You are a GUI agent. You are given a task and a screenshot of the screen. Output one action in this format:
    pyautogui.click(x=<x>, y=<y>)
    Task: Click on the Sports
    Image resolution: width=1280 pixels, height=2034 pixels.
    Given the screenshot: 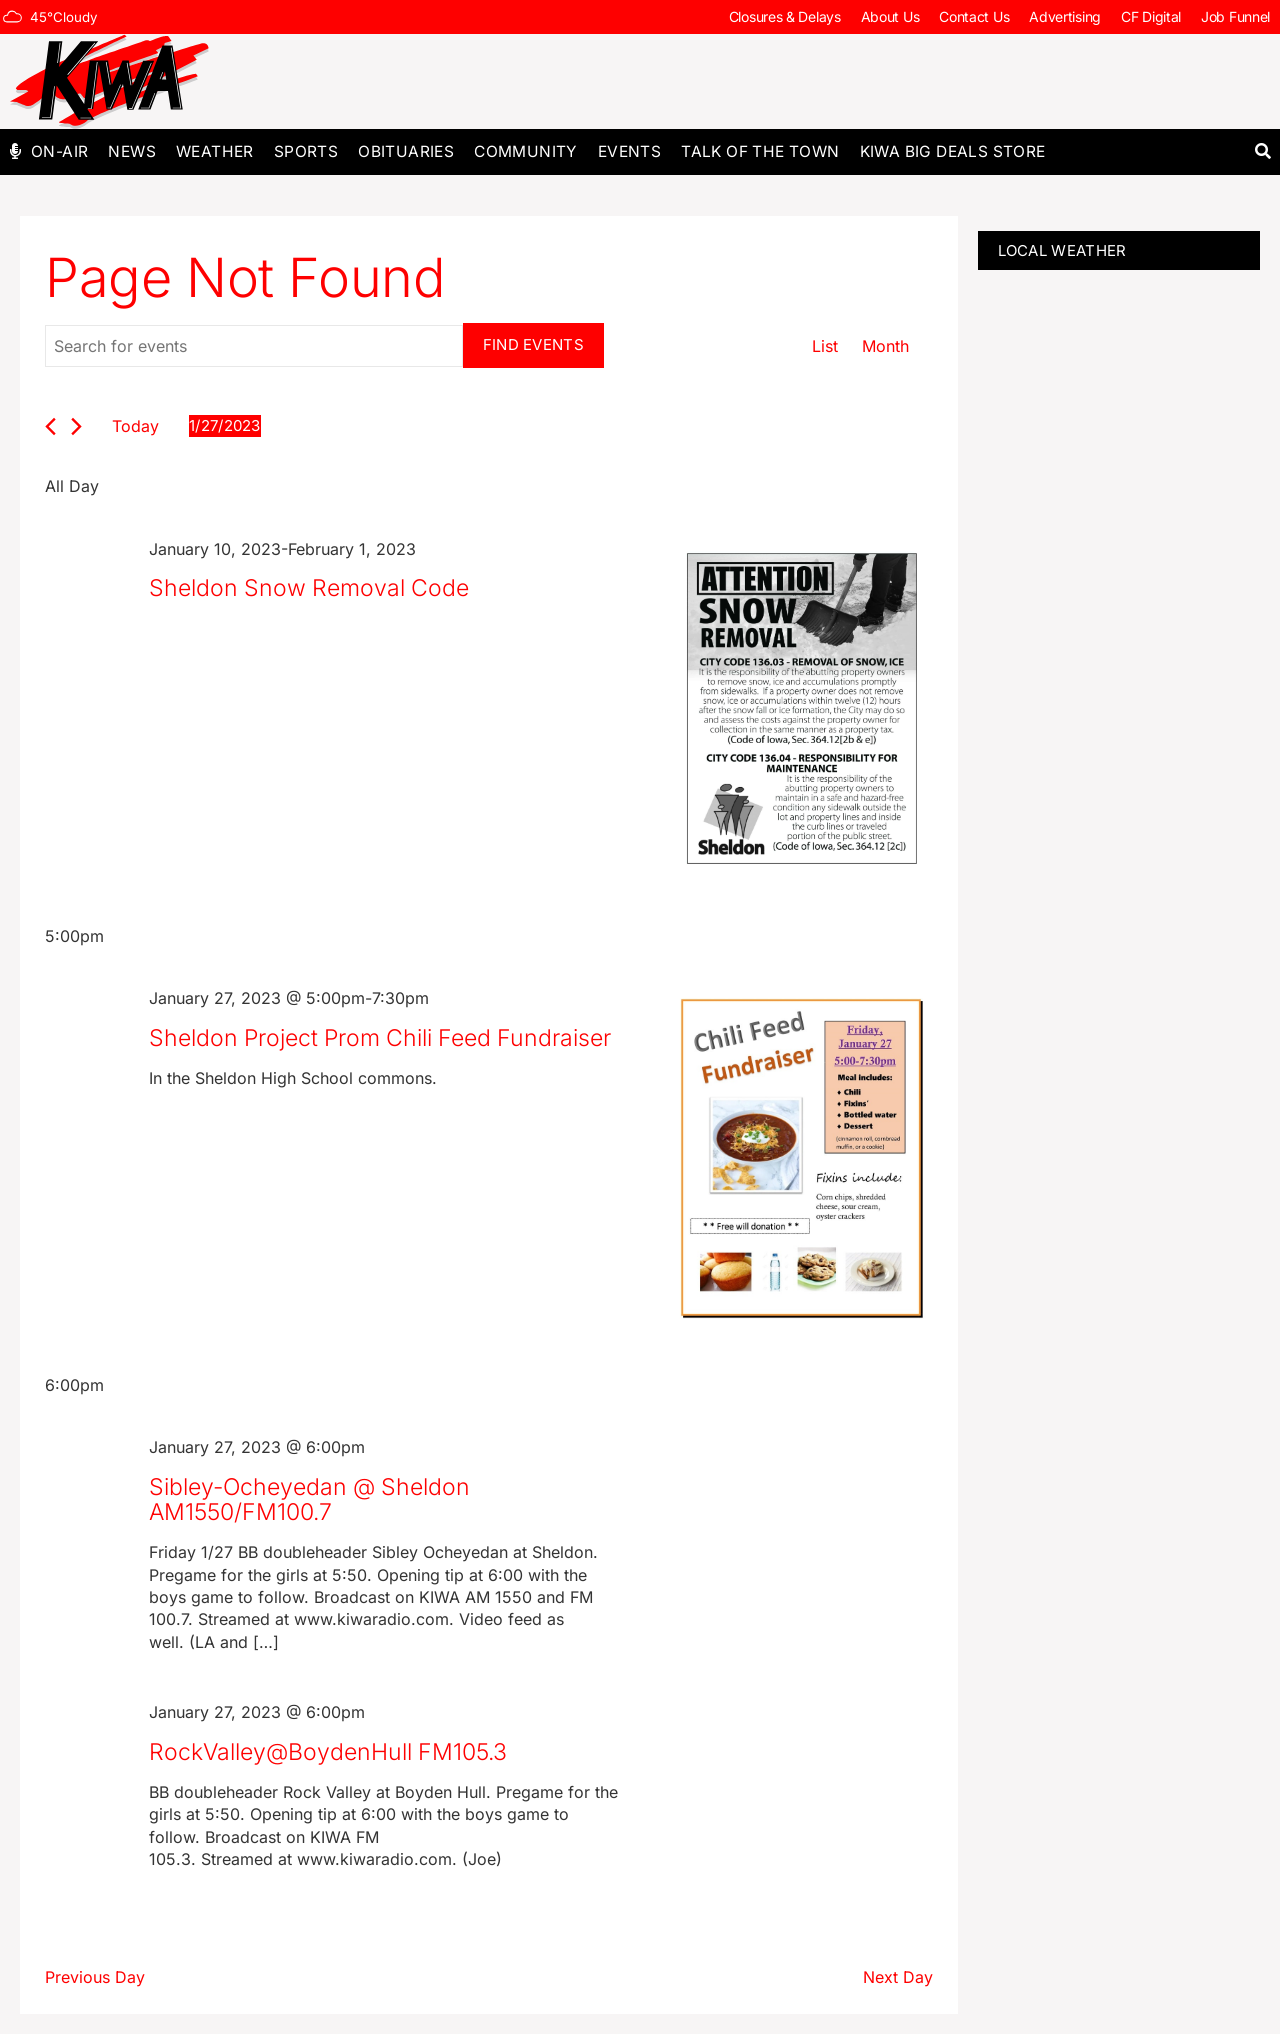 What is the action you would take?
    pyautogui.click(x=306, y=151)
    